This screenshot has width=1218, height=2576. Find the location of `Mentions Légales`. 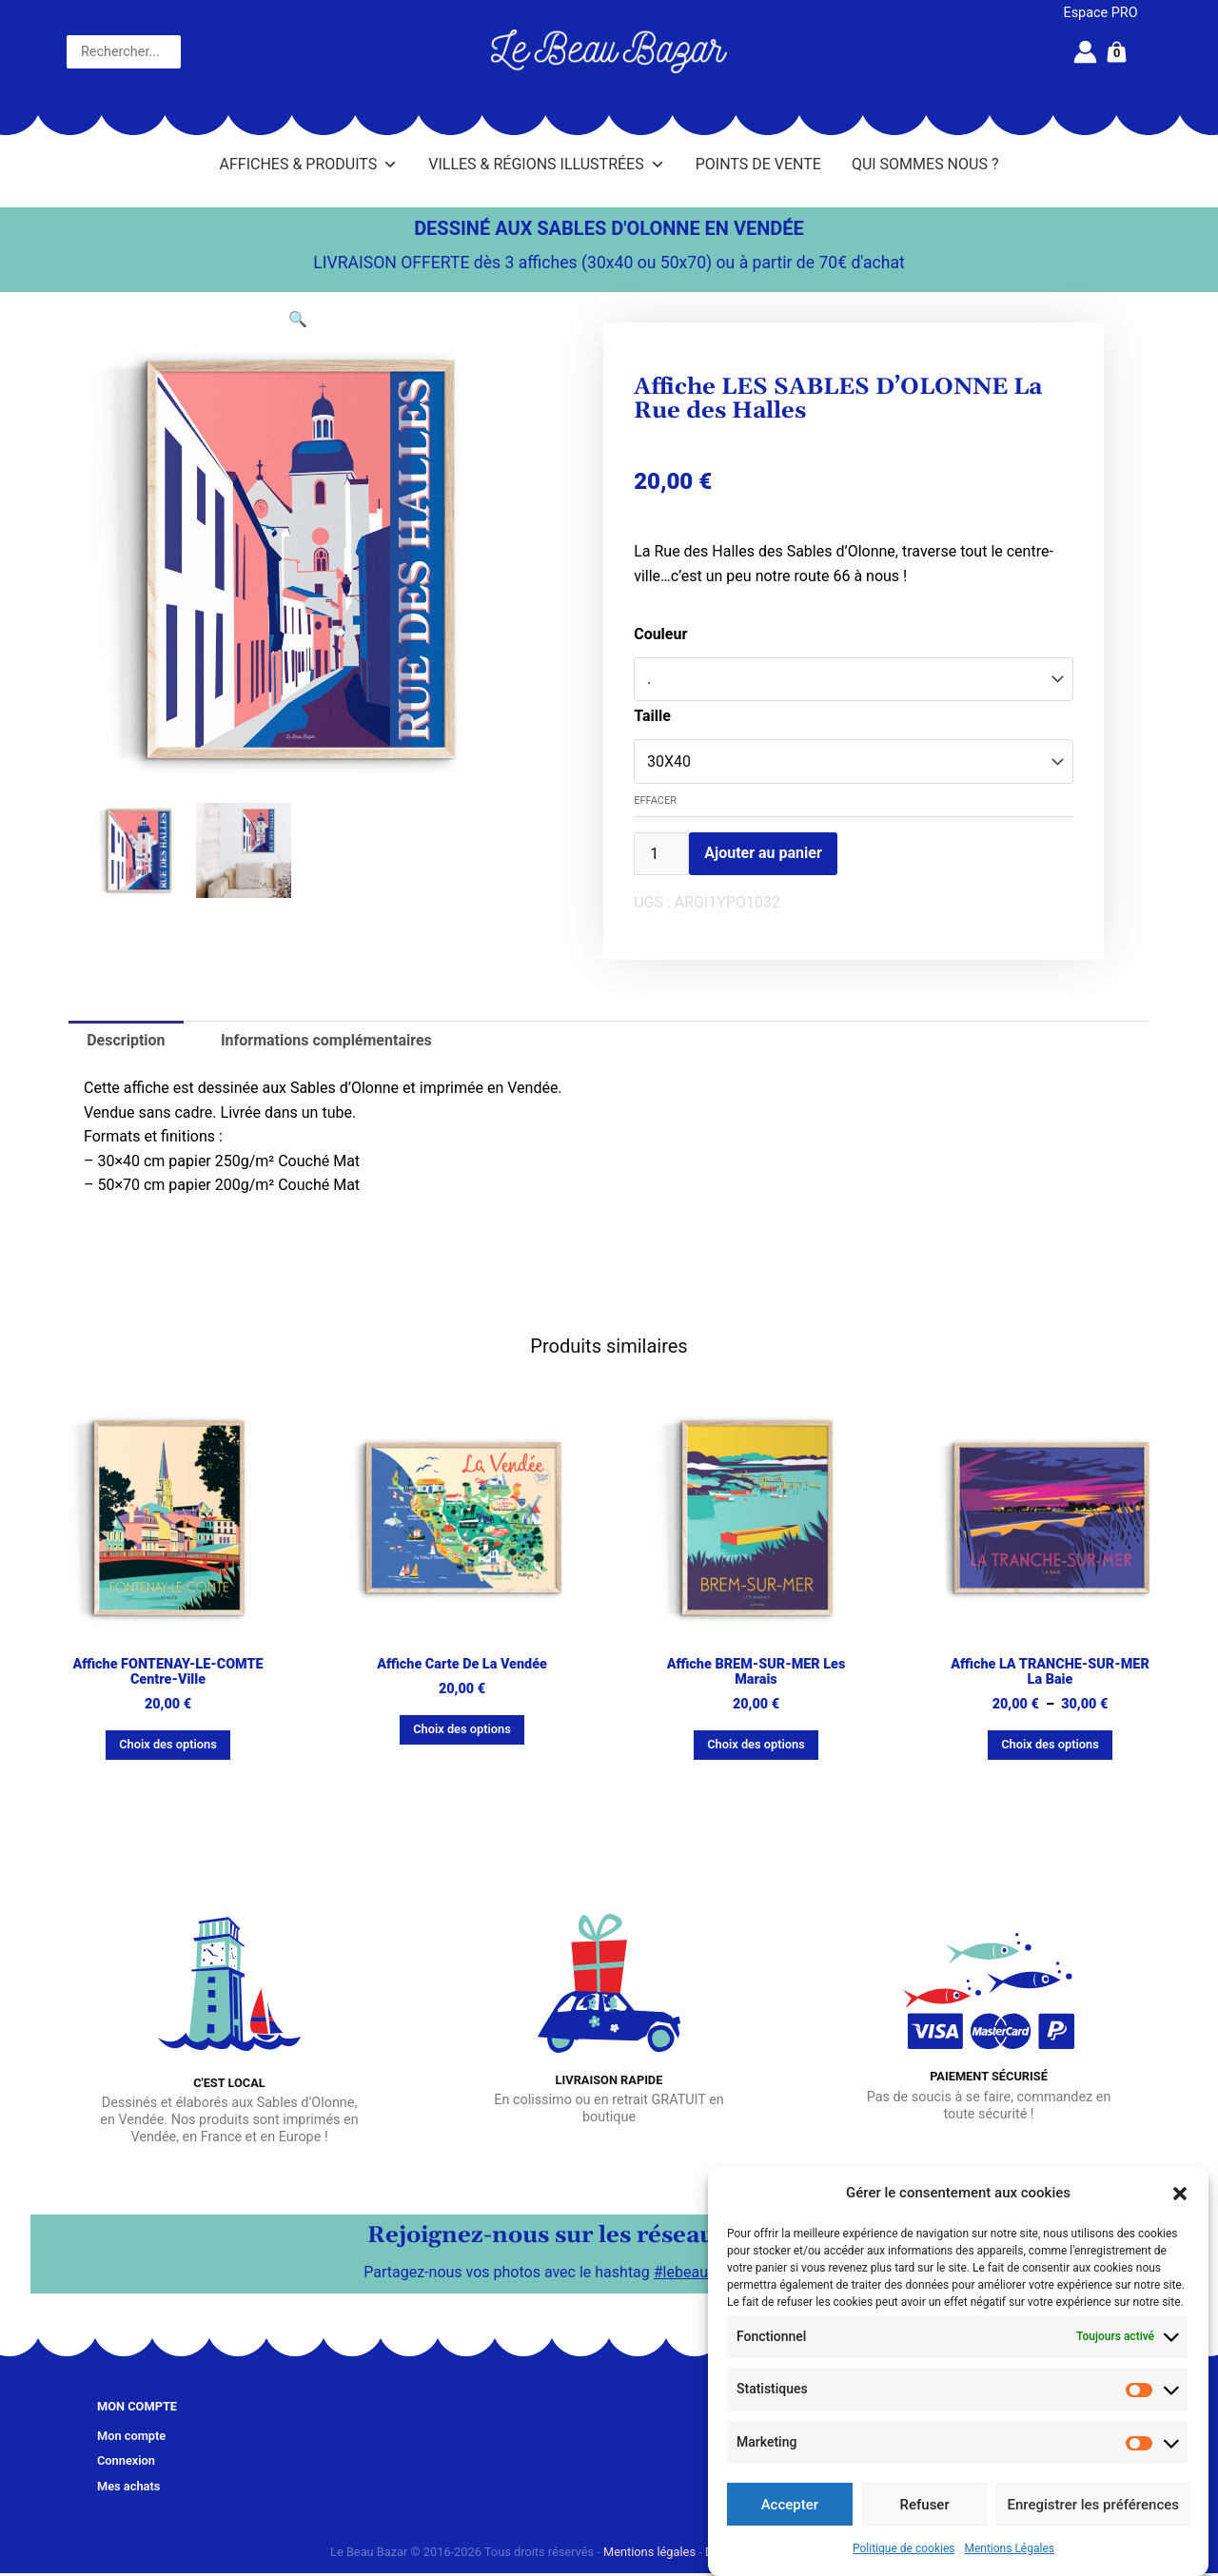

Mentions Légales is located at coordinates (1009, 2548).